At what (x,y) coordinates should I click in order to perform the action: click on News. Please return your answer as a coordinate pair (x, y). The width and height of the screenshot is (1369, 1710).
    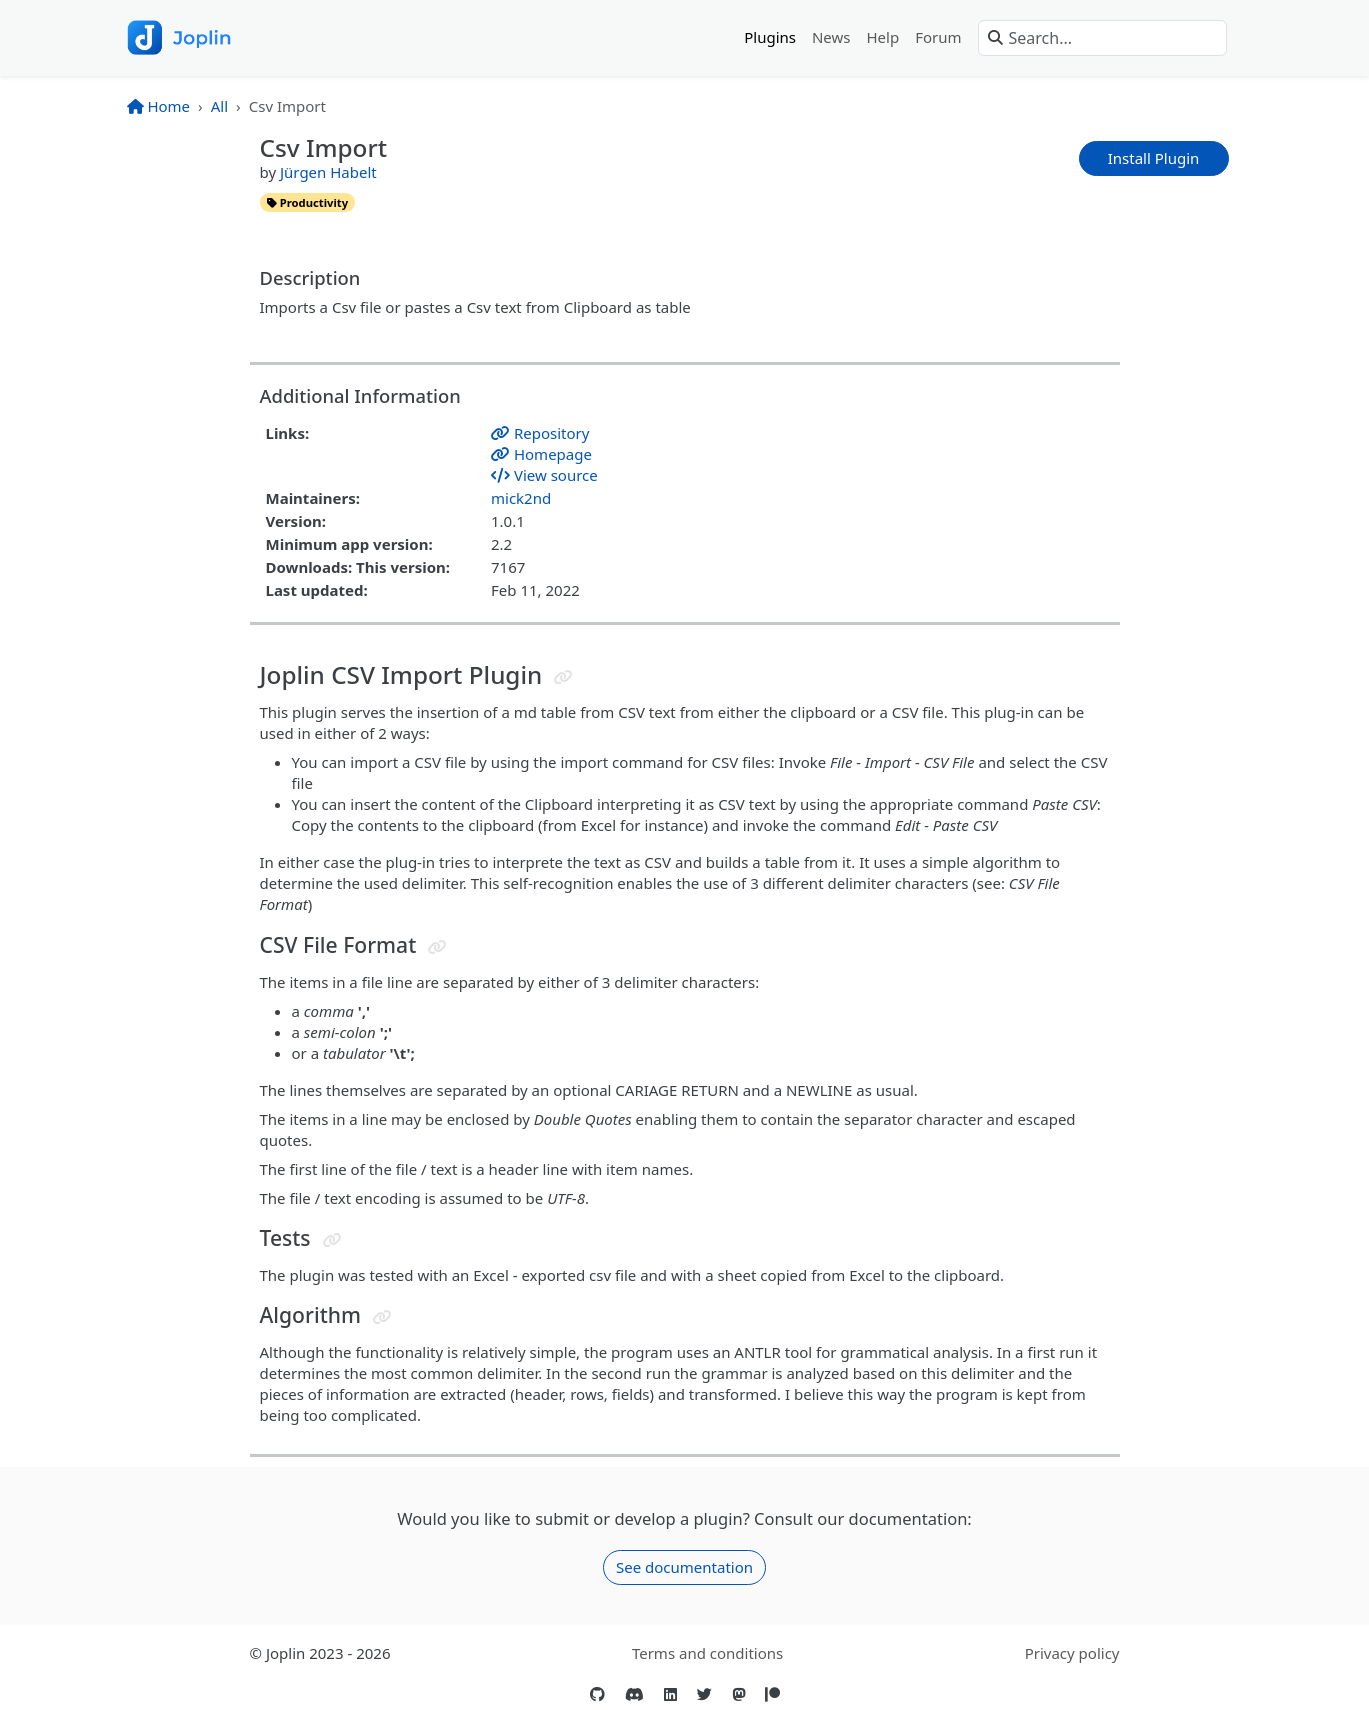
    Looking at the image, I should click on (831, 37).